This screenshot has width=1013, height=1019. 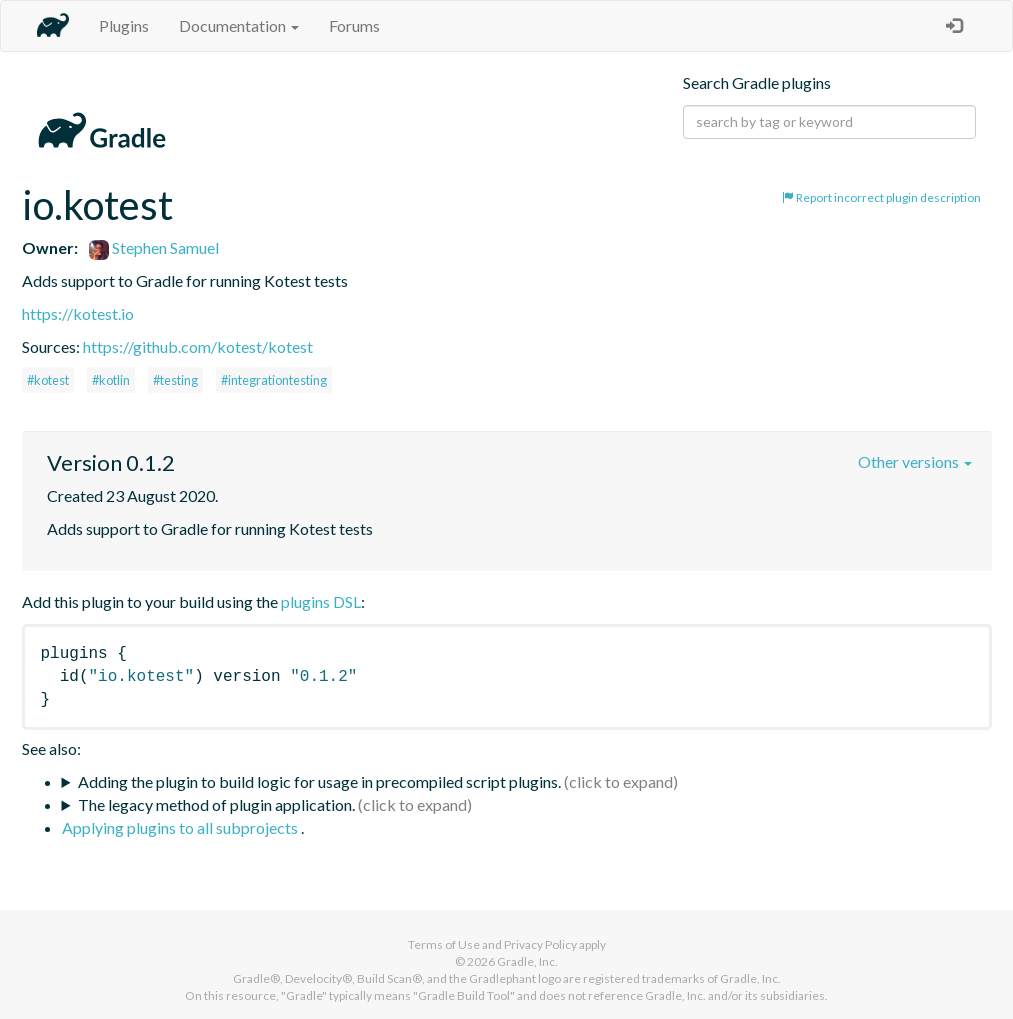 I want to click on Other versions, so click(x=915, y=461).